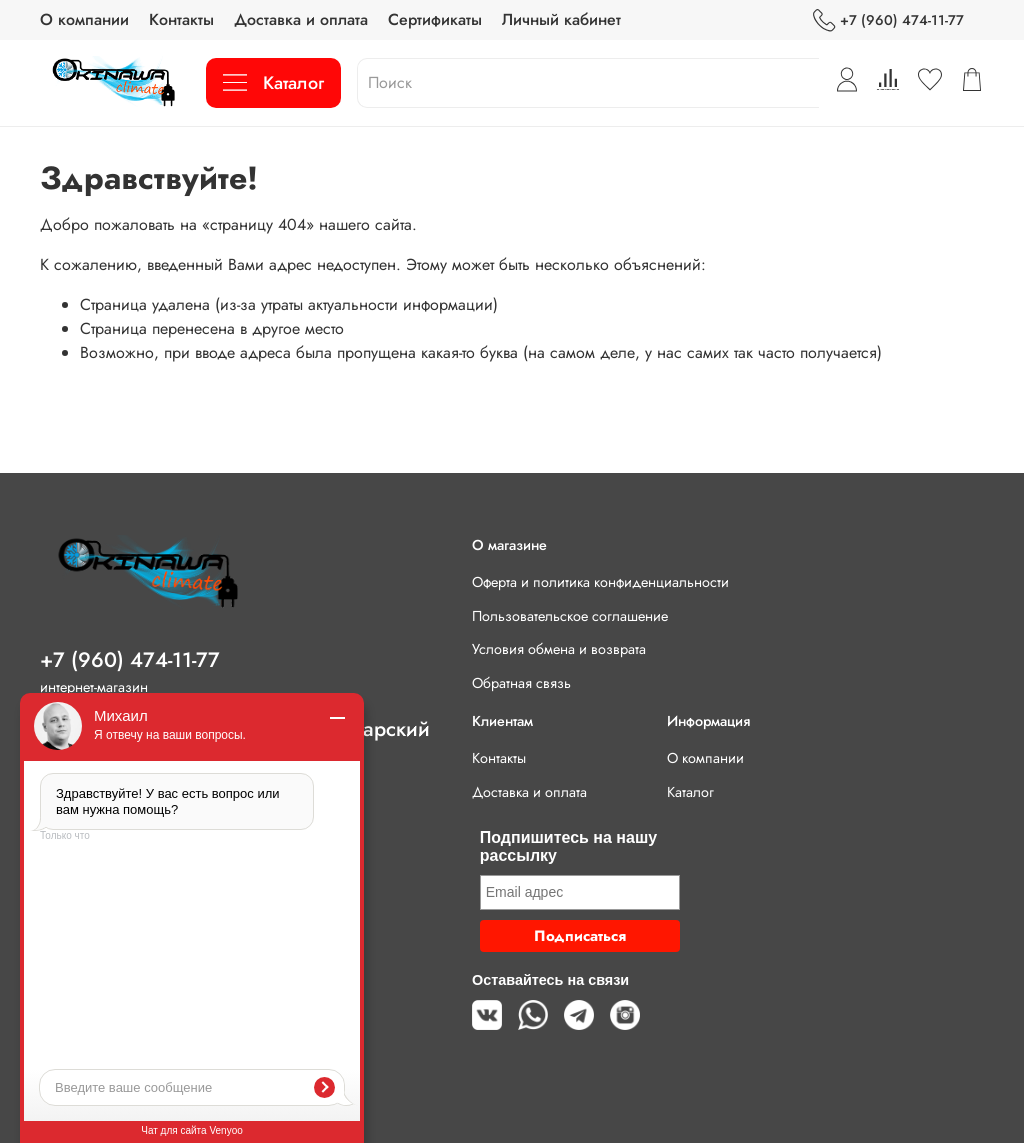 The width and height of the screenshot is (1024, 1143). Describe the element at coordinates (273, 83) in the screenshot. I see `Каталог` at that location.